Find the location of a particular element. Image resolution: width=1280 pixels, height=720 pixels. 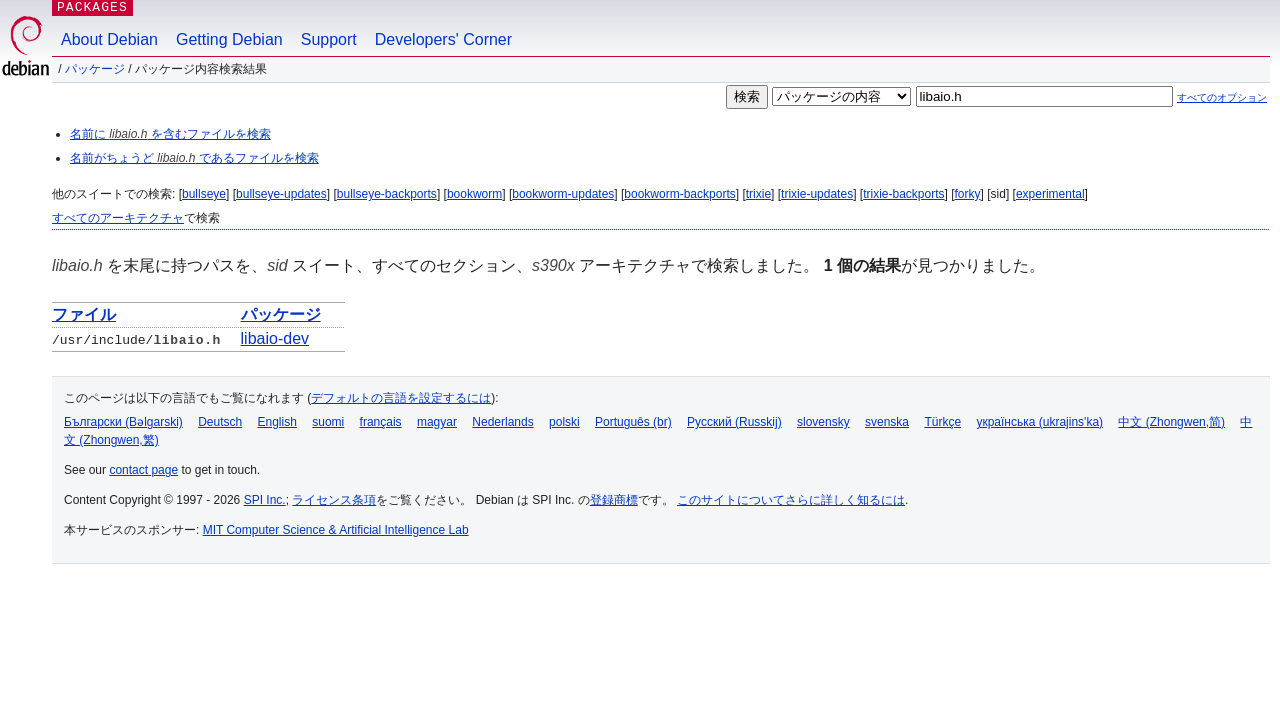

contact page is located at coordinates (143, 470).